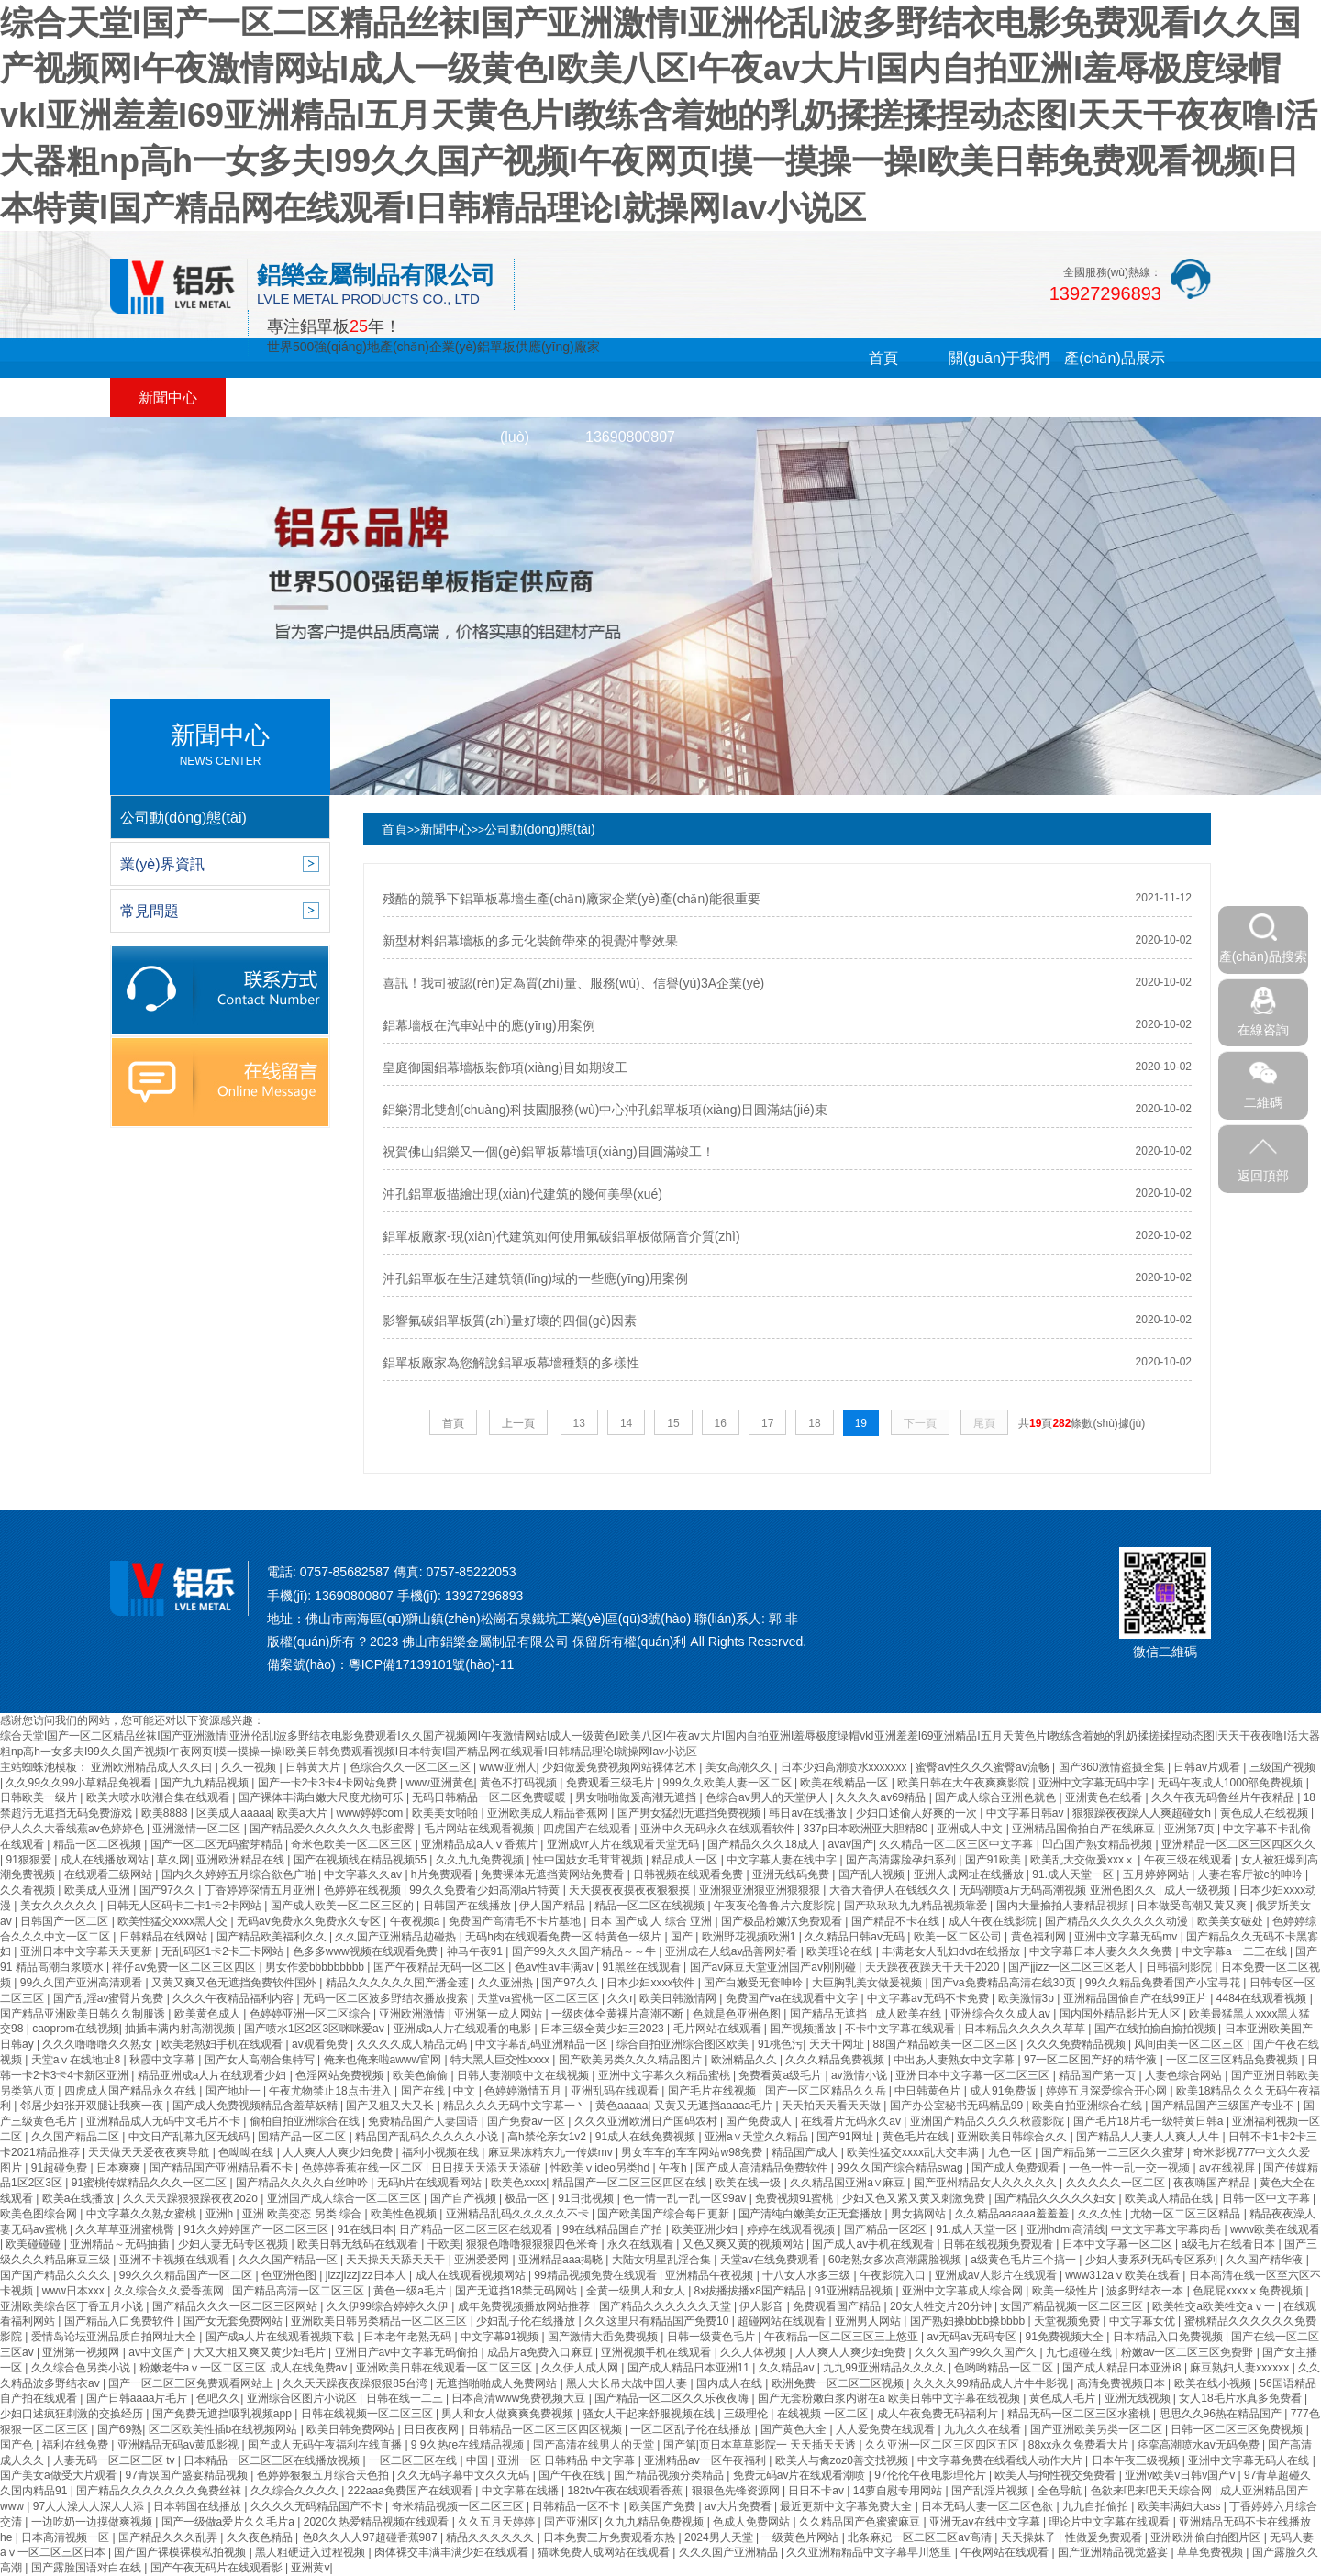 The height and width of the screenshot is (2576, 1321). I want to click on 欧美一区二区公司, so click(959, 1936).